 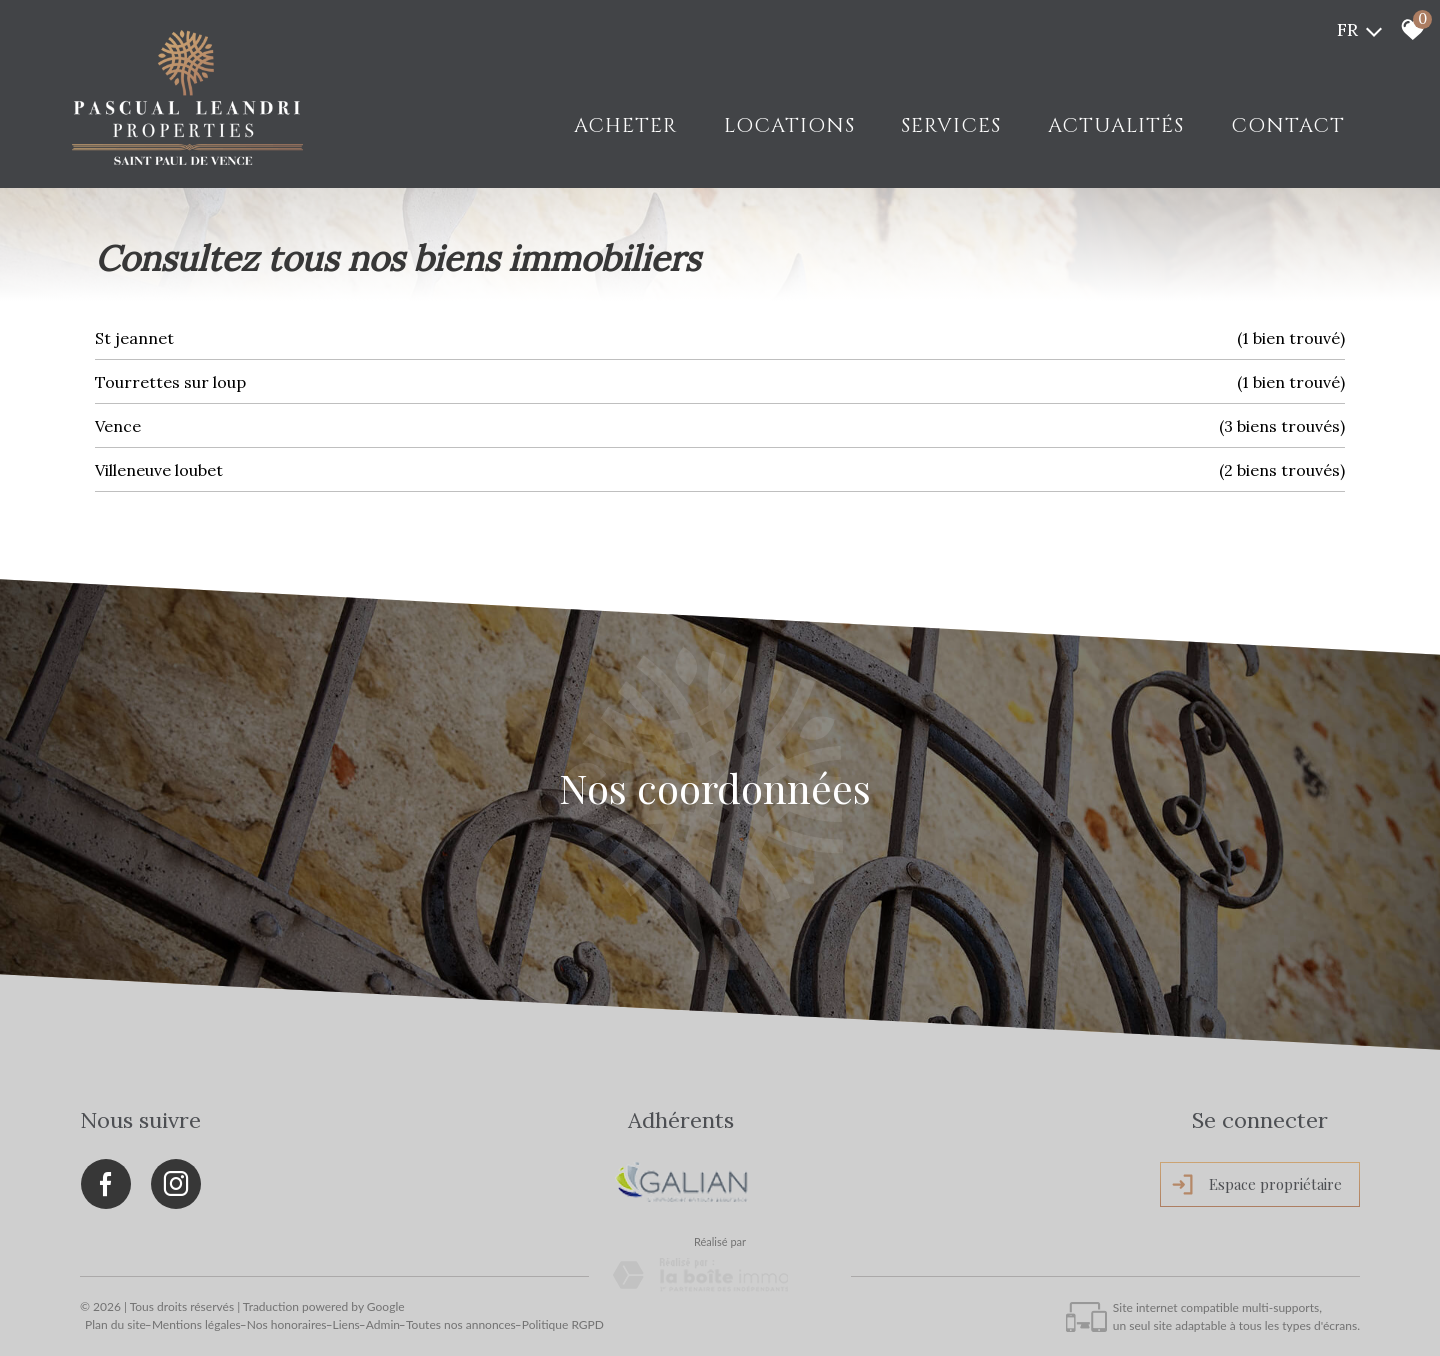 What do you see at coordinates (628, 125) in the screenshot?
I see `Acheter` at bounding box center [628, 125].